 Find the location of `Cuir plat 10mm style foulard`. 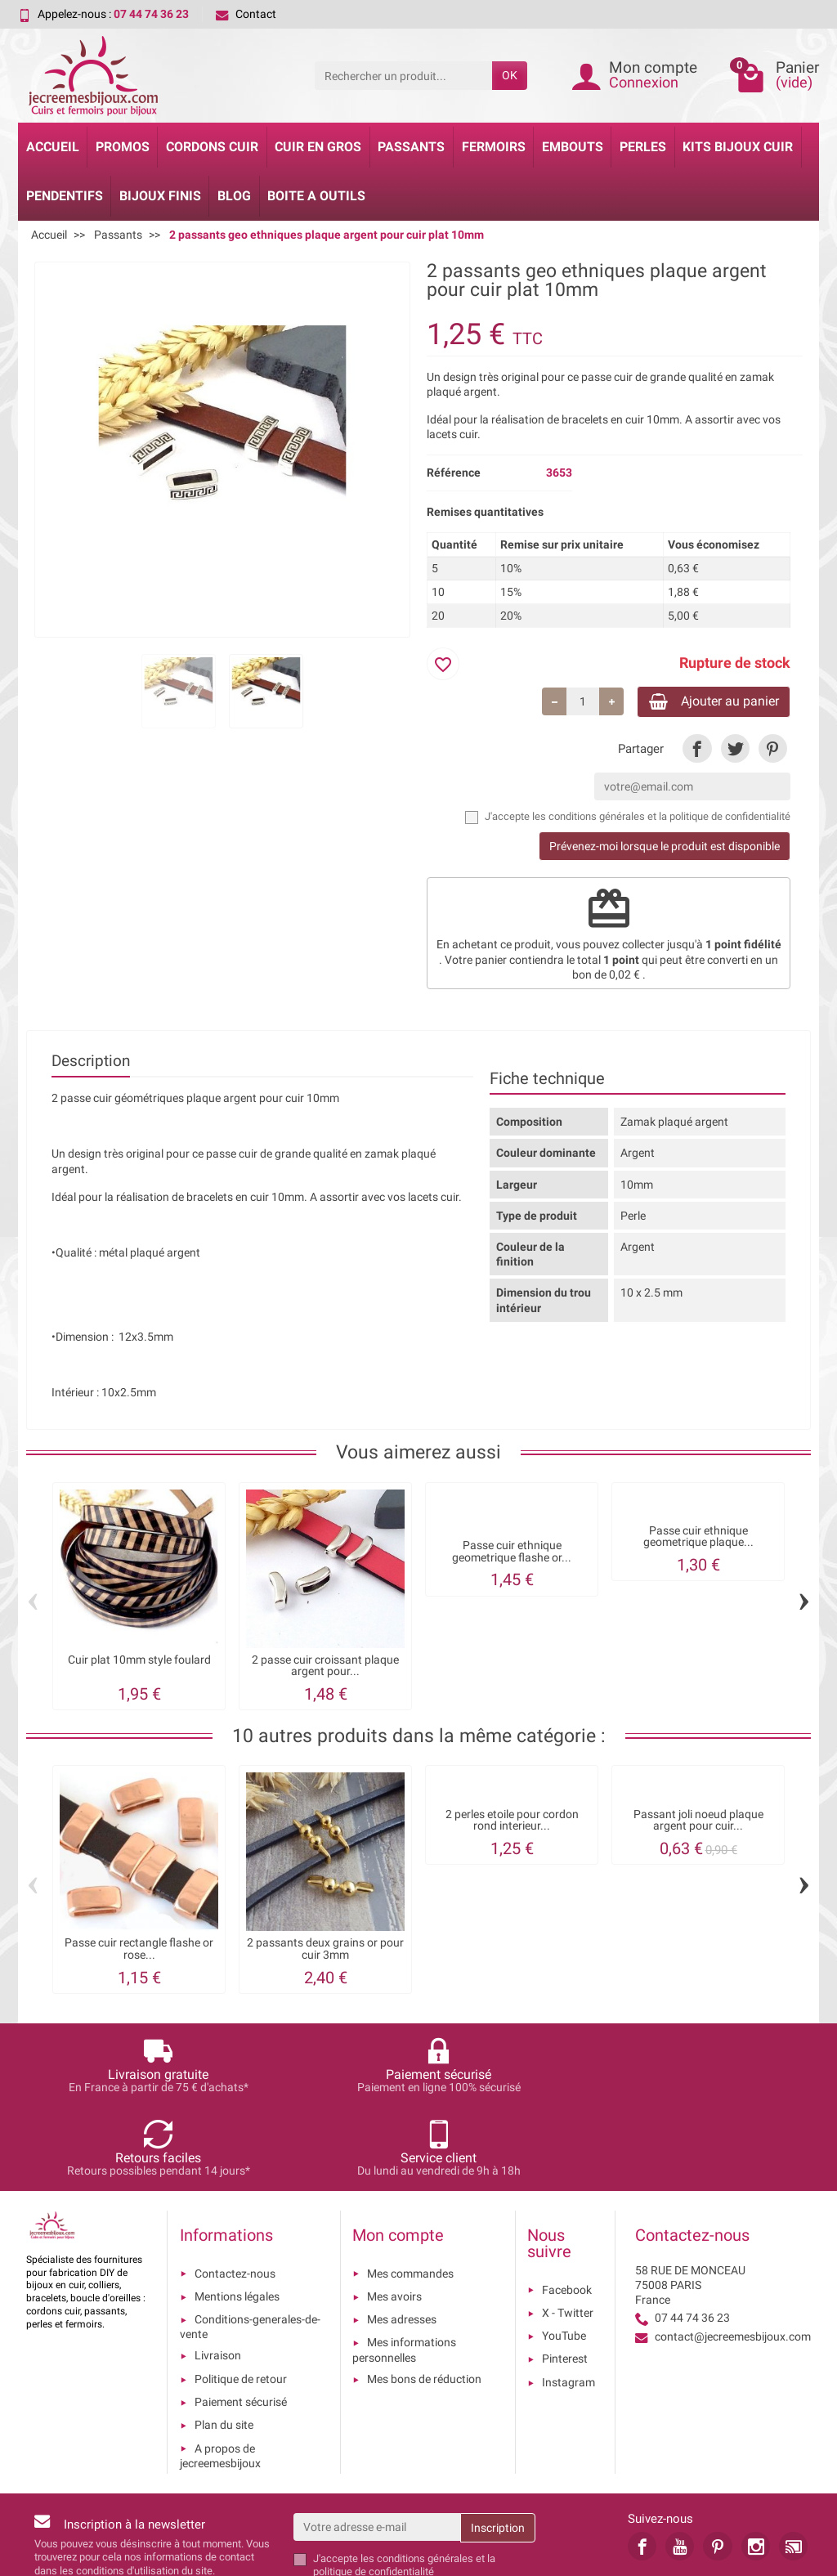

Cuir plat 10mm style foulard is located at coordinates (139, 1663).